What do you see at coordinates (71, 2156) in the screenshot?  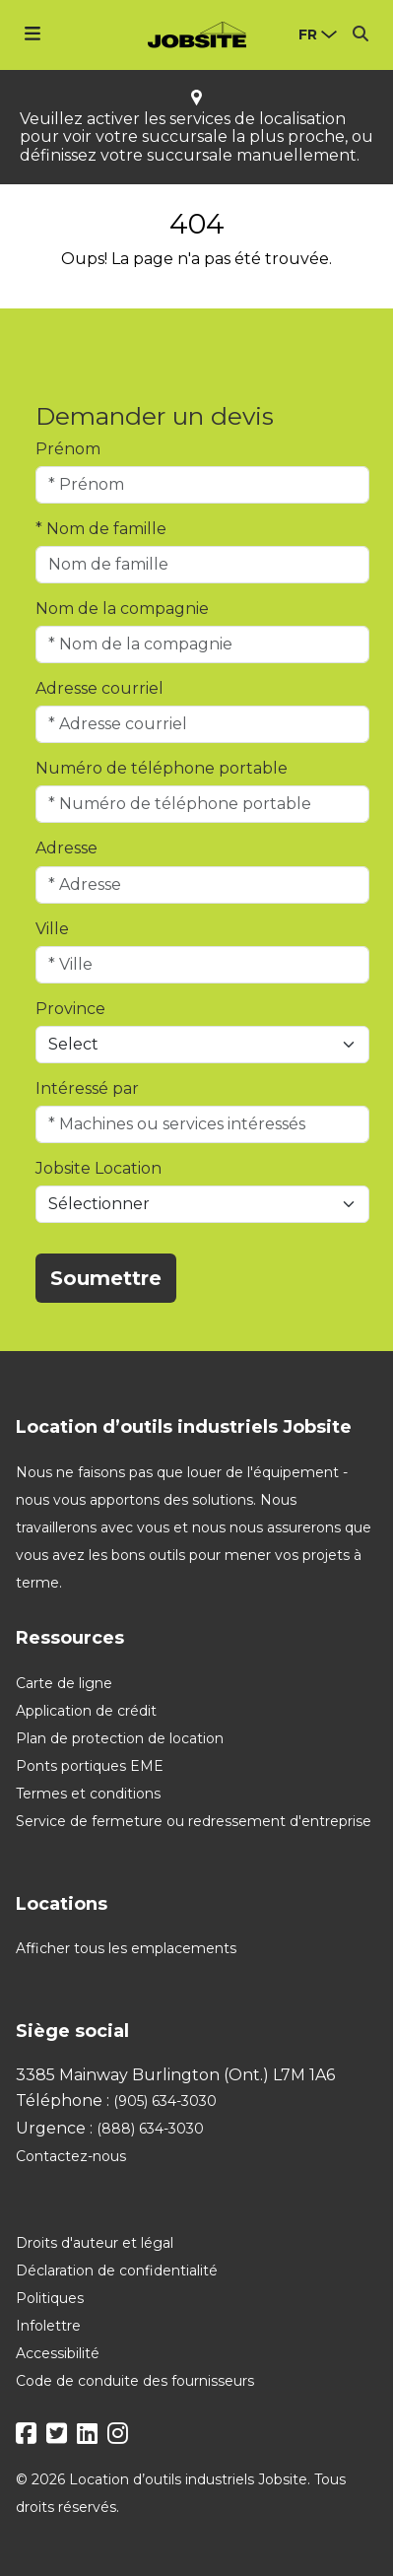 I see `Contactez-nous` at bounding box center [71, 2156].